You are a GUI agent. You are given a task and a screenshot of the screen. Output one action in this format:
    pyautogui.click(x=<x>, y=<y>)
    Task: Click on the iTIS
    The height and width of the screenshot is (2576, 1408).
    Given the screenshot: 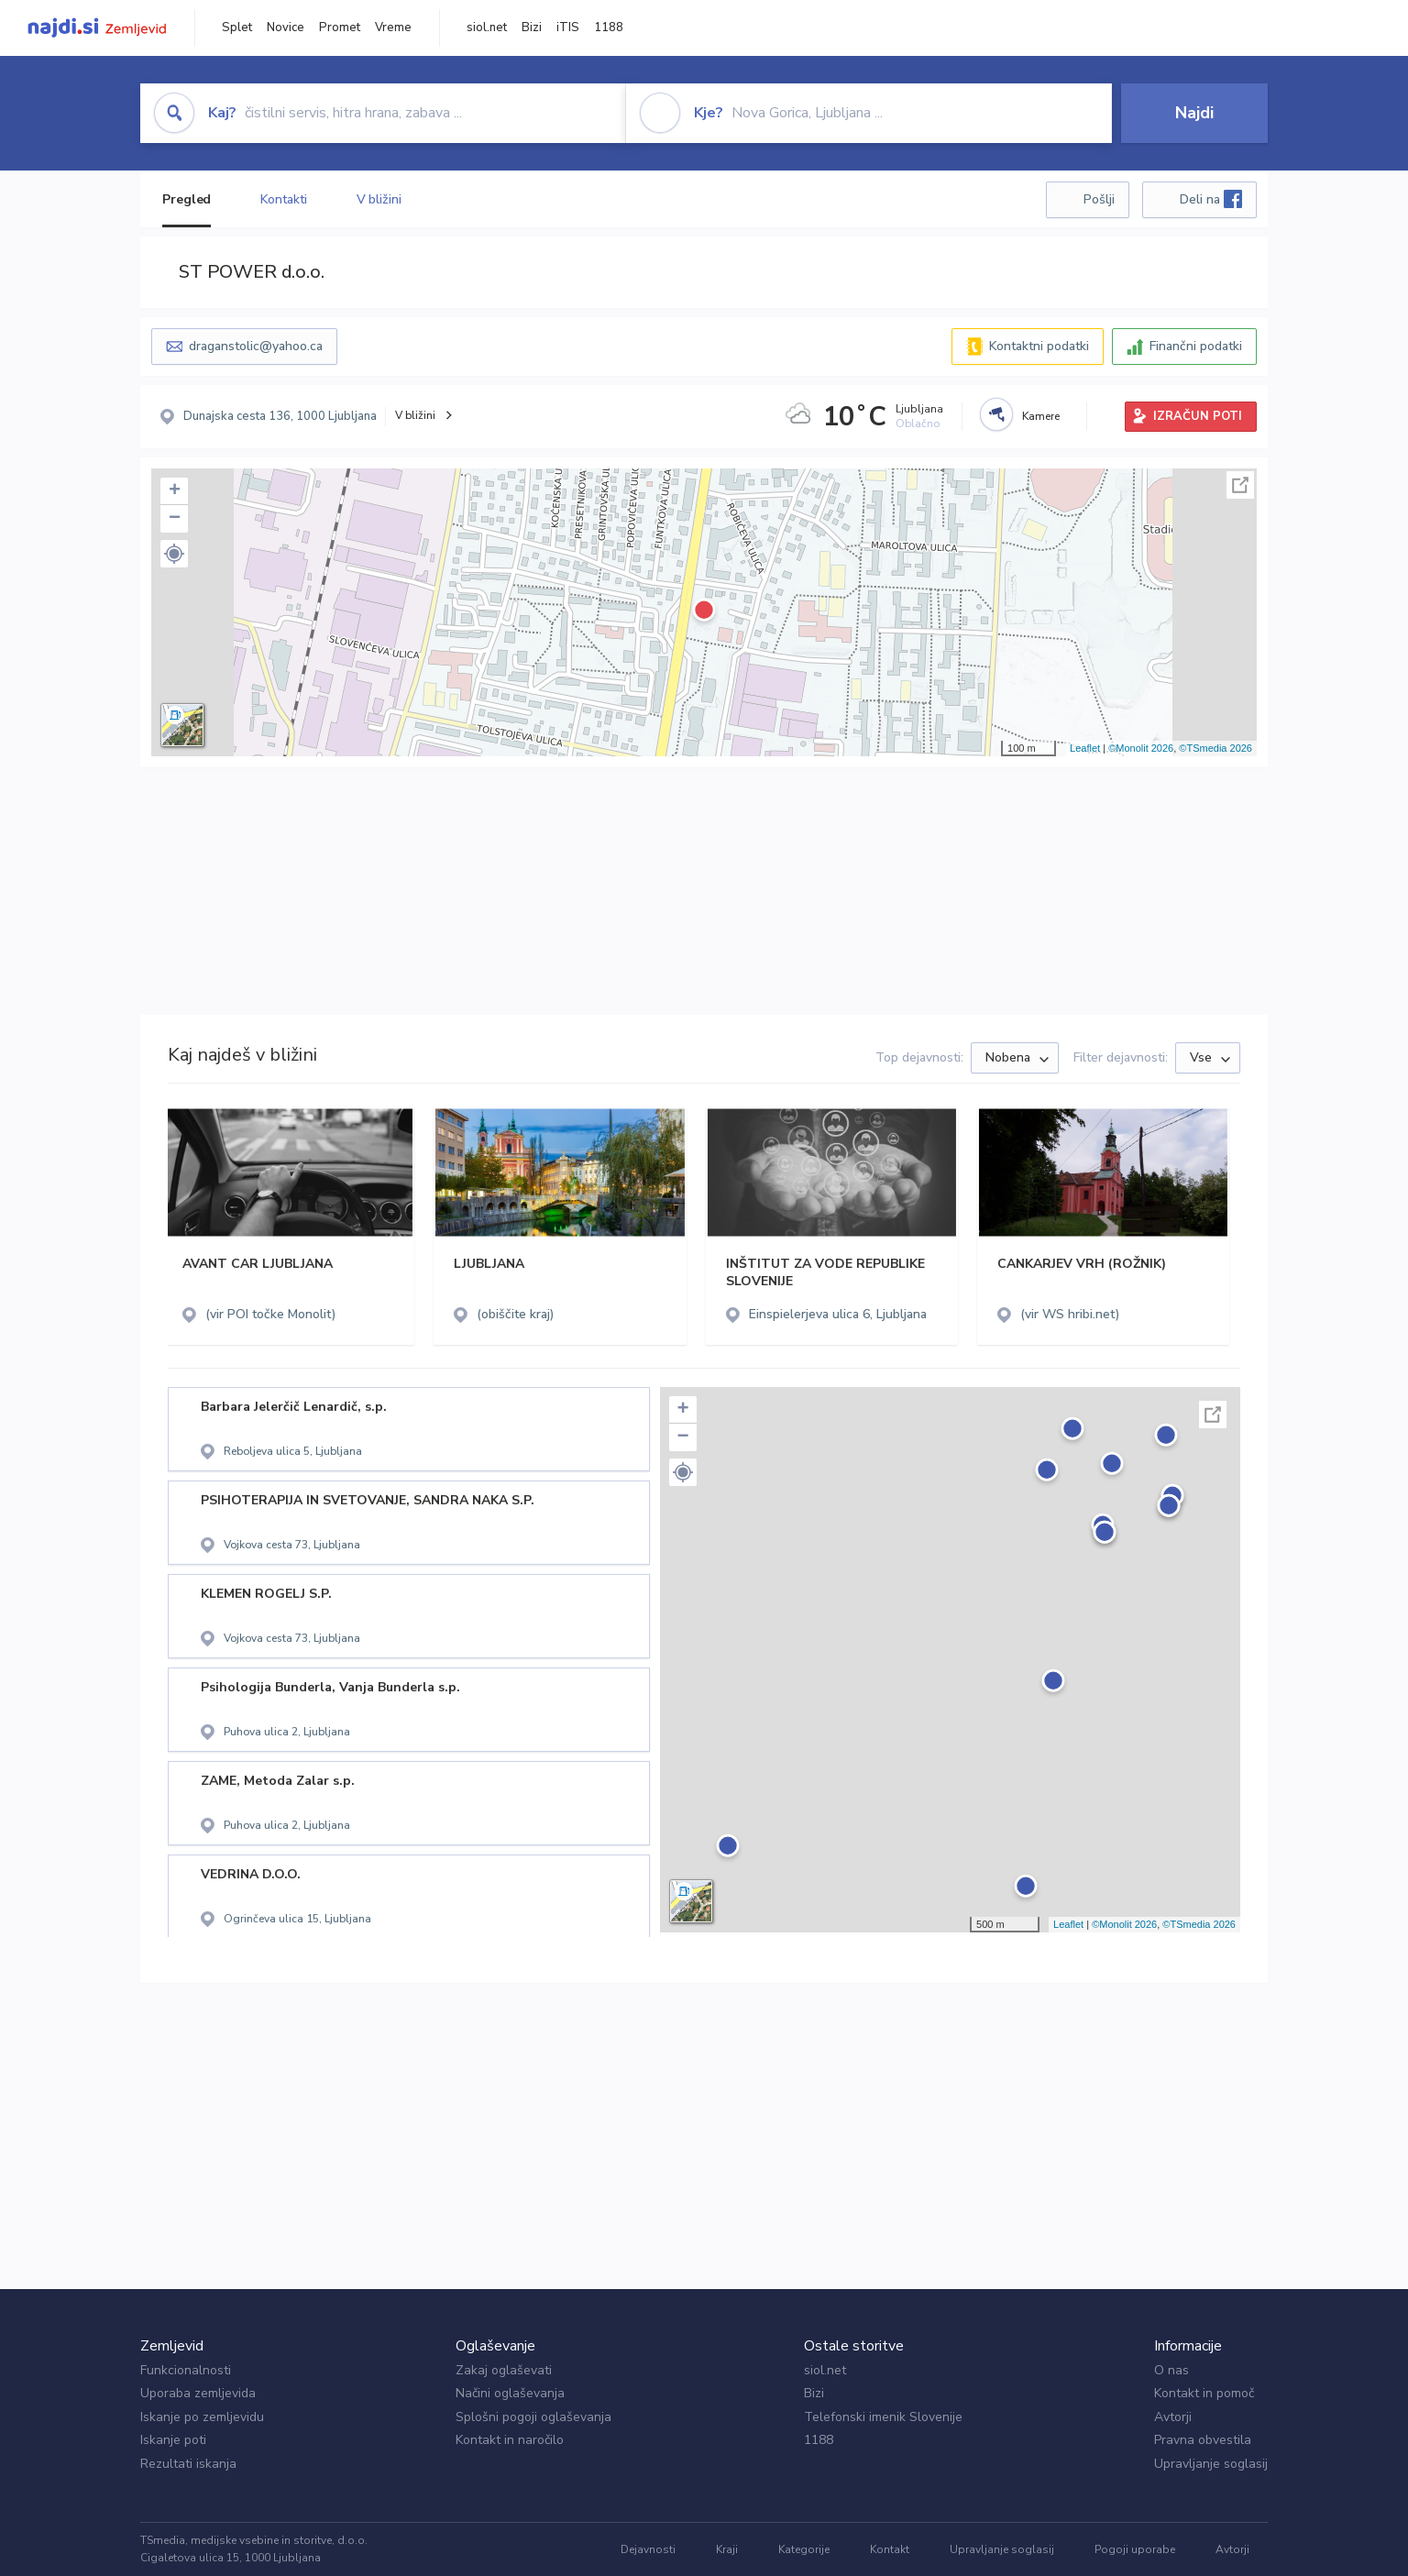 What is the action you would take?
    pyautogui.click(x=567, y=27)
    